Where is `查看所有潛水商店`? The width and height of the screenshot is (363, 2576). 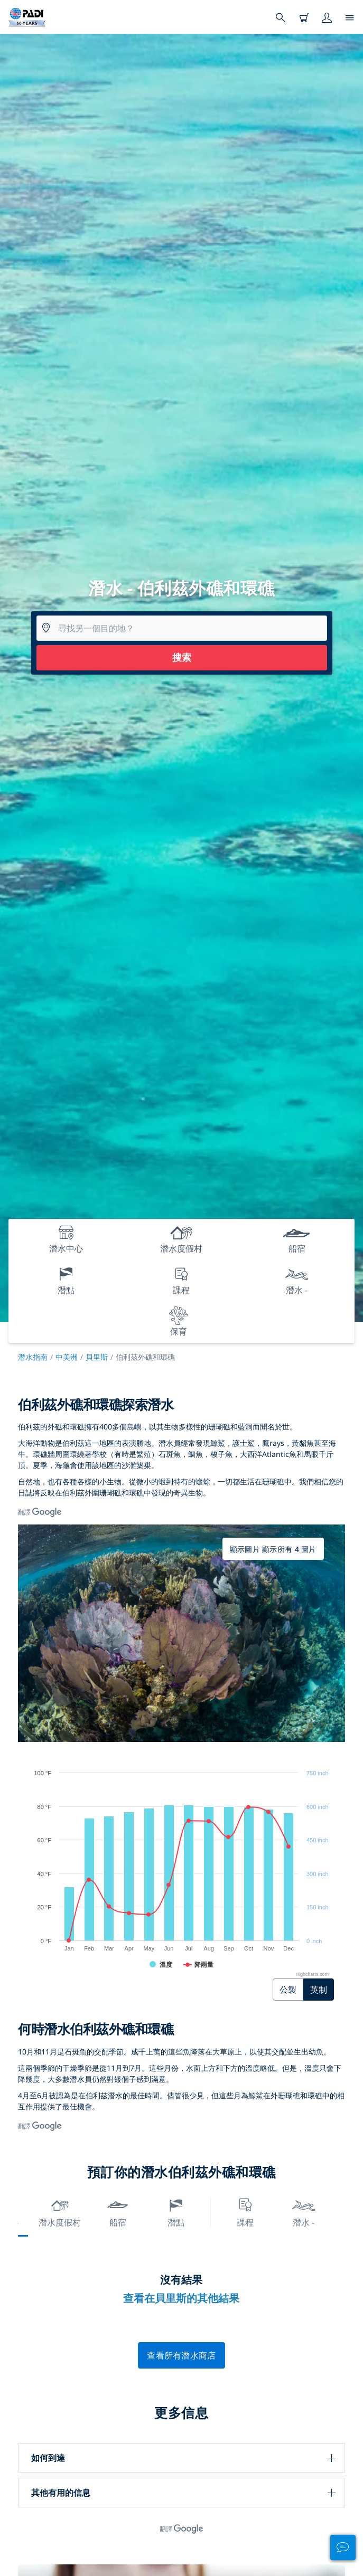 查看所有潛水商店 is located at coordinates (181, 2355).